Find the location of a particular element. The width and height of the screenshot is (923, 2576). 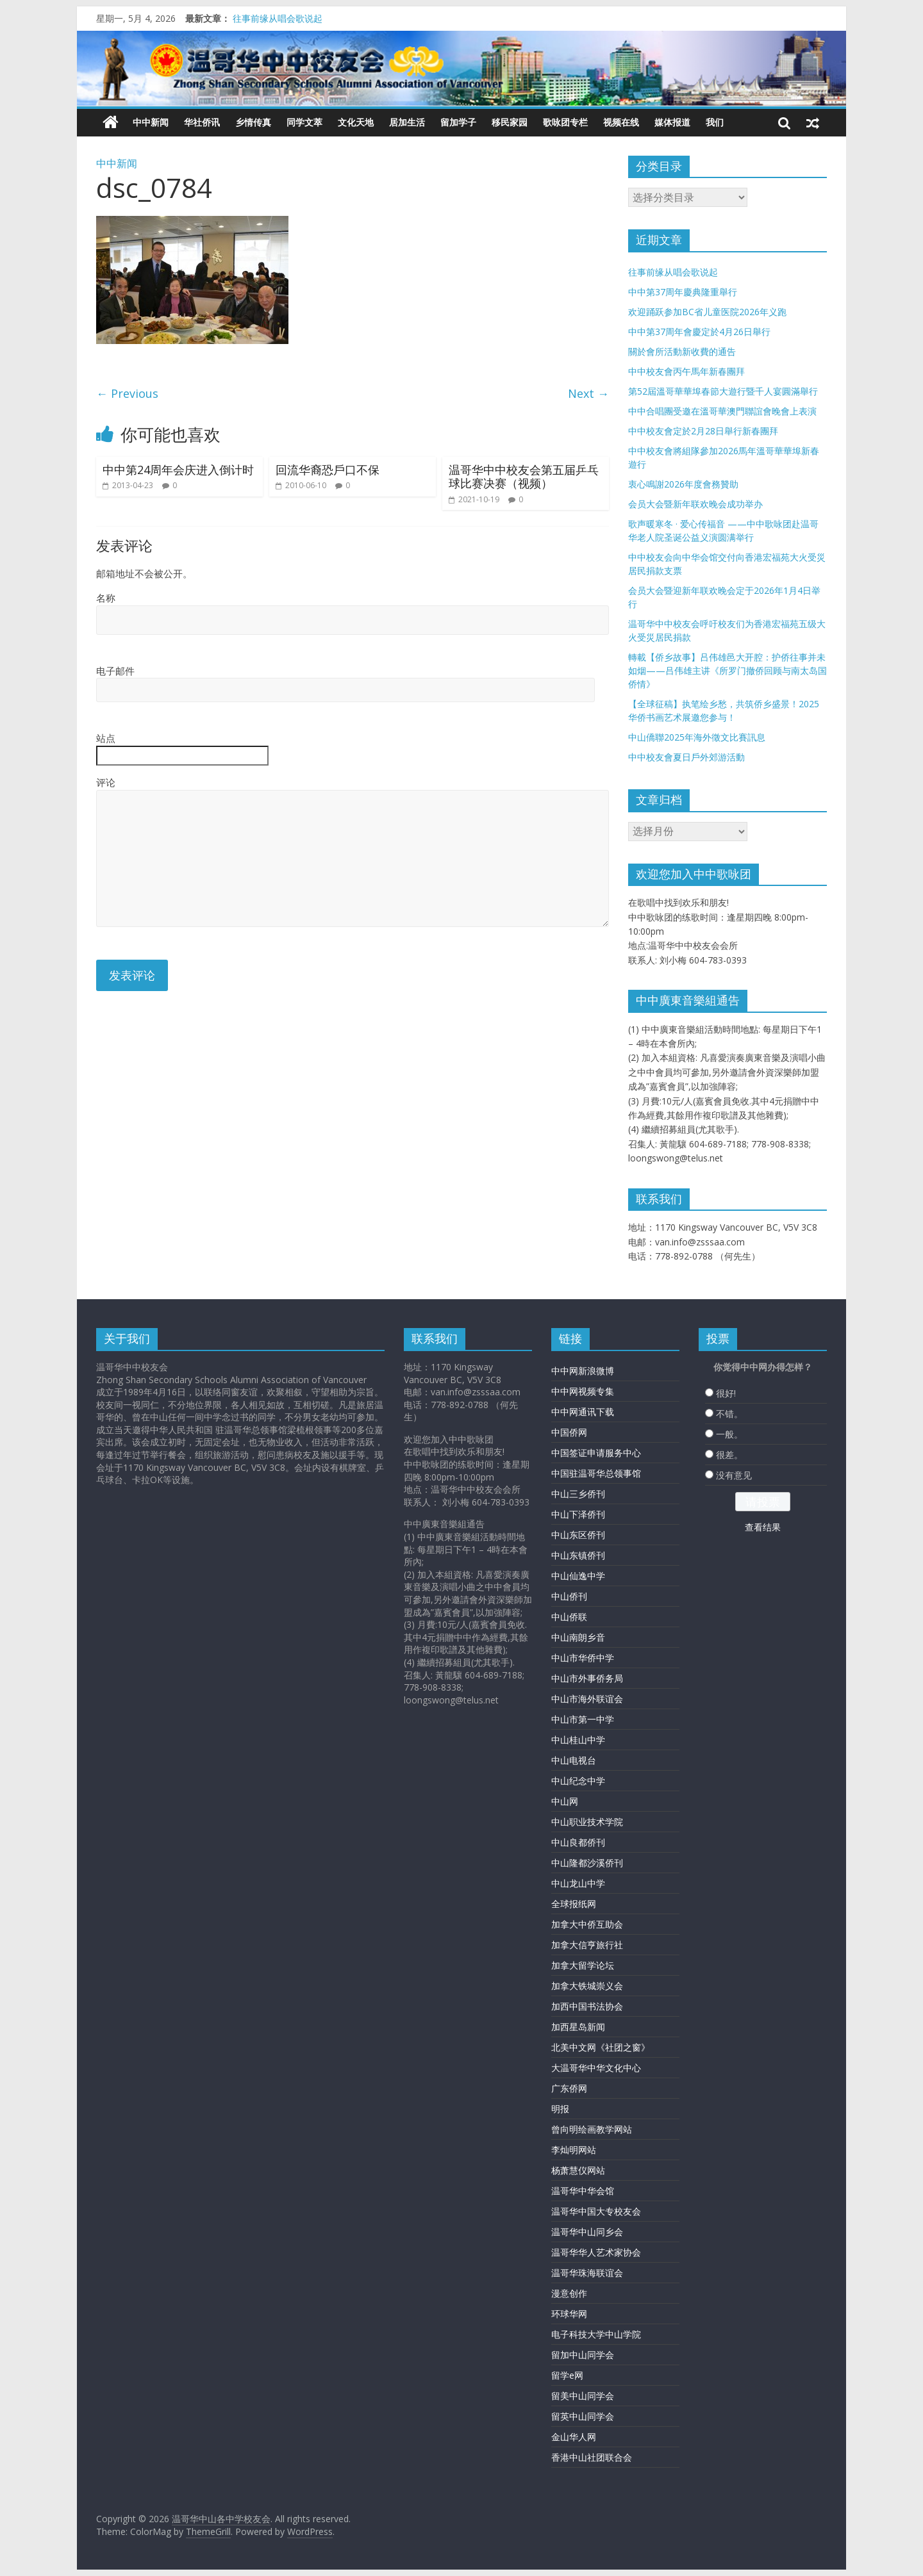

中山市第一中学 is located at coordinates (582, 1719).